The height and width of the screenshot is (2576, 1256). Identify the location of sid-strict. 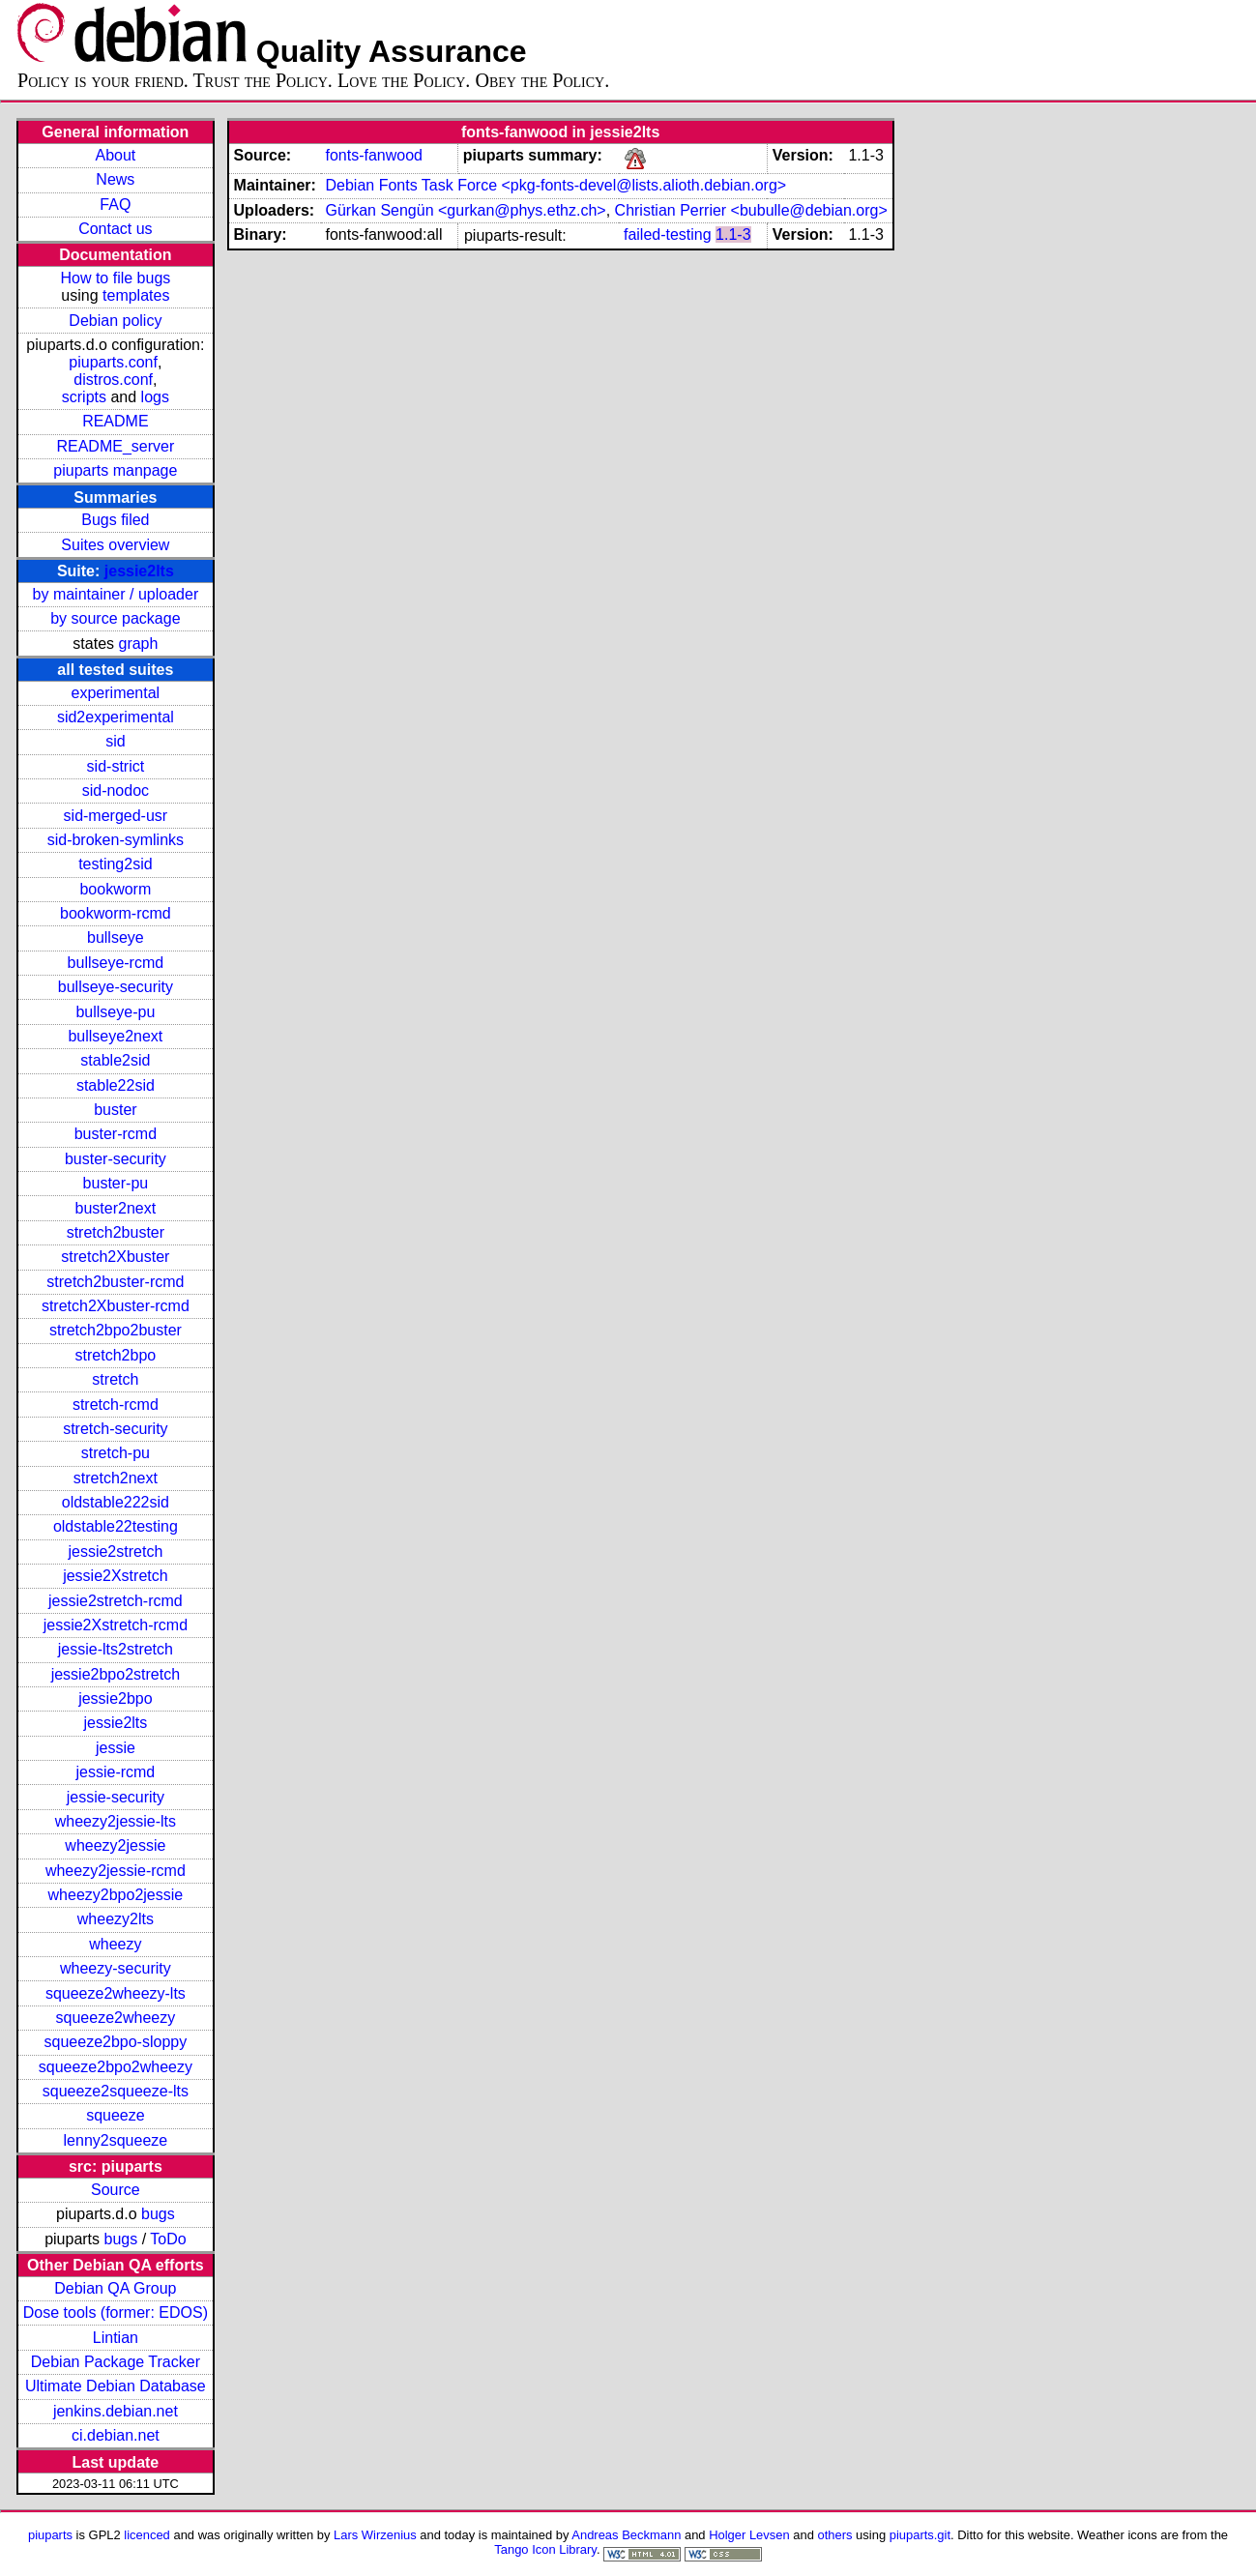
(116, 766).